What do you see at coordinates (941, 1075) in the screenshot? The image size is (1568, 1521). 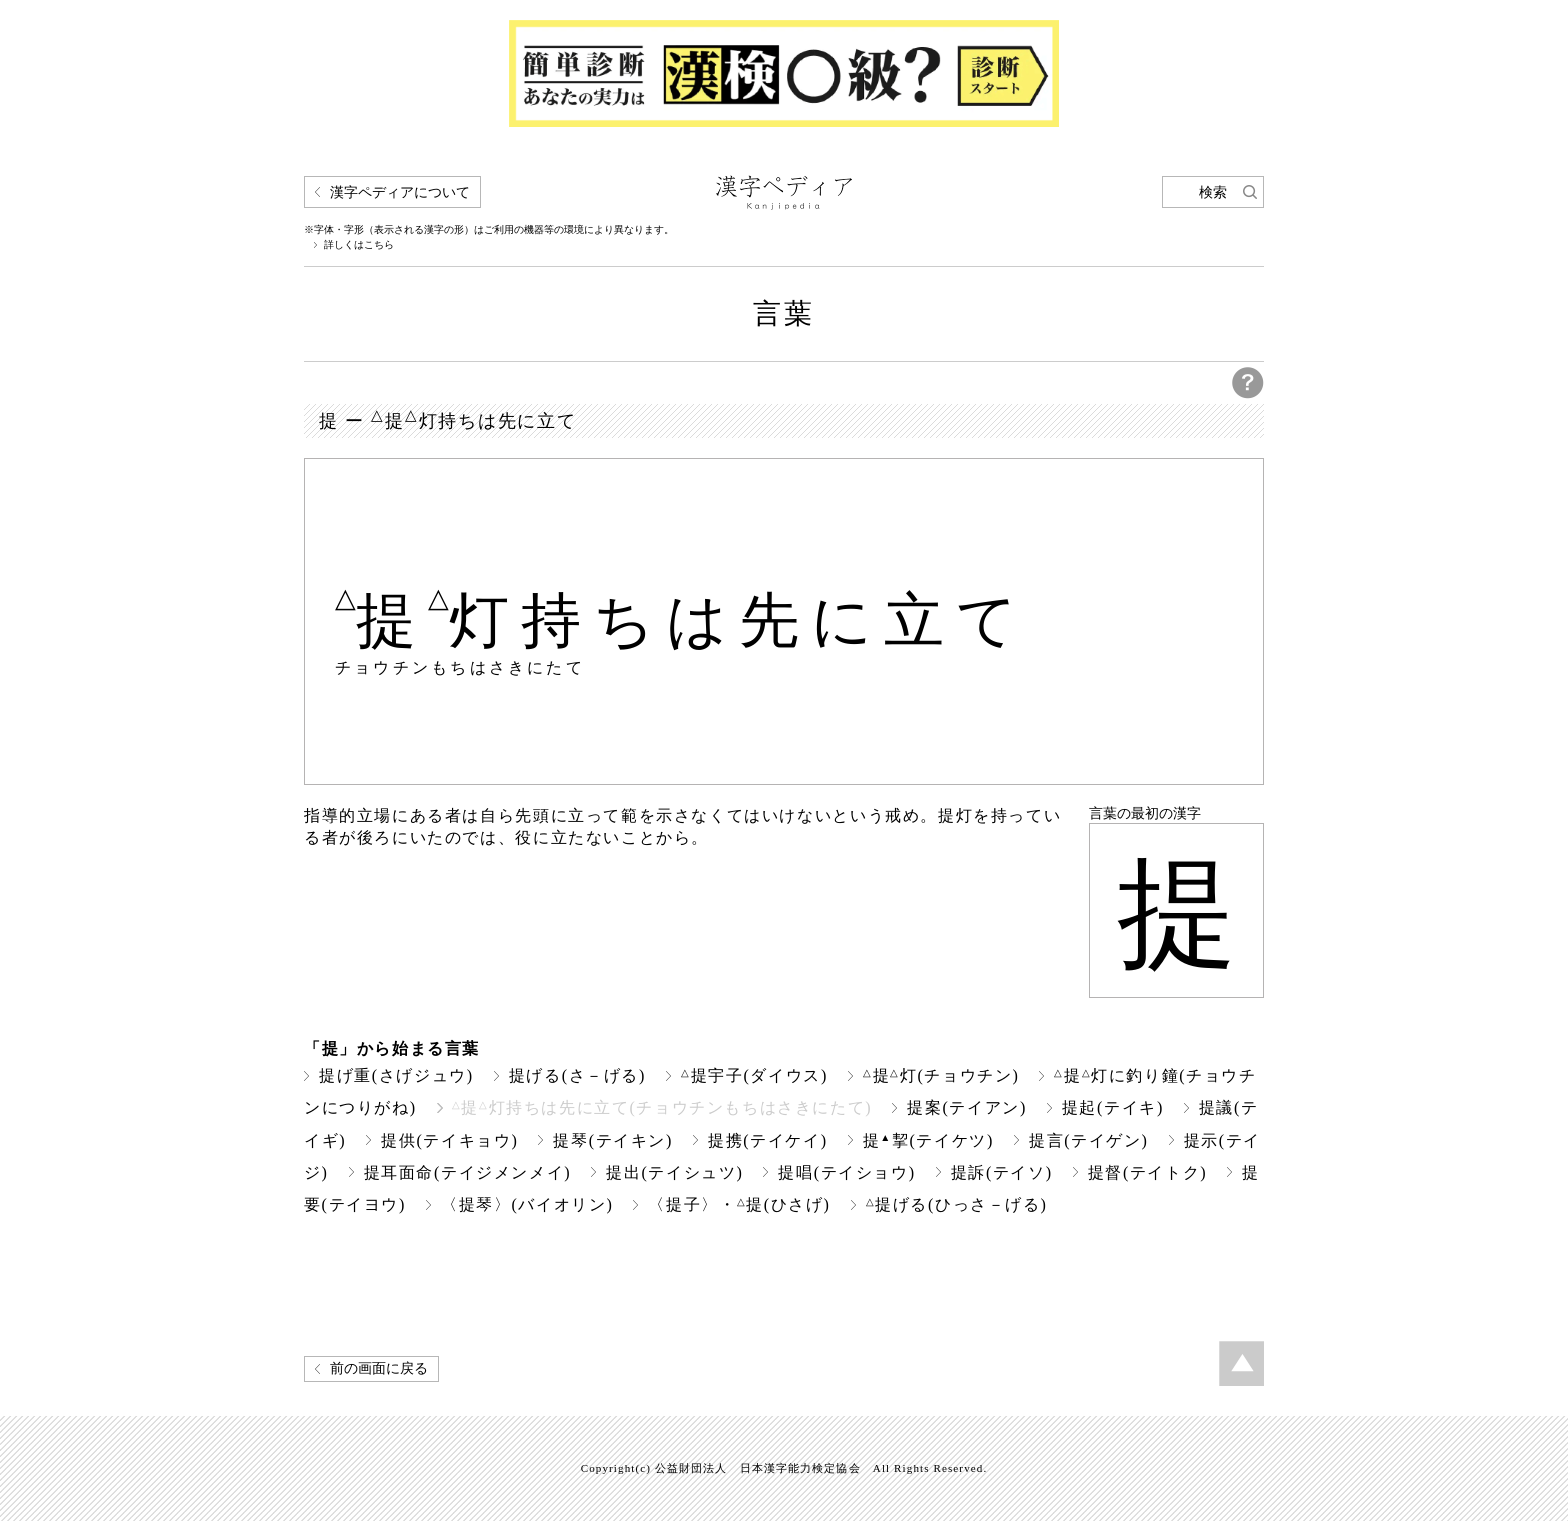 I see `提灯(チョウチン)` at bounding box center [941, 1075].